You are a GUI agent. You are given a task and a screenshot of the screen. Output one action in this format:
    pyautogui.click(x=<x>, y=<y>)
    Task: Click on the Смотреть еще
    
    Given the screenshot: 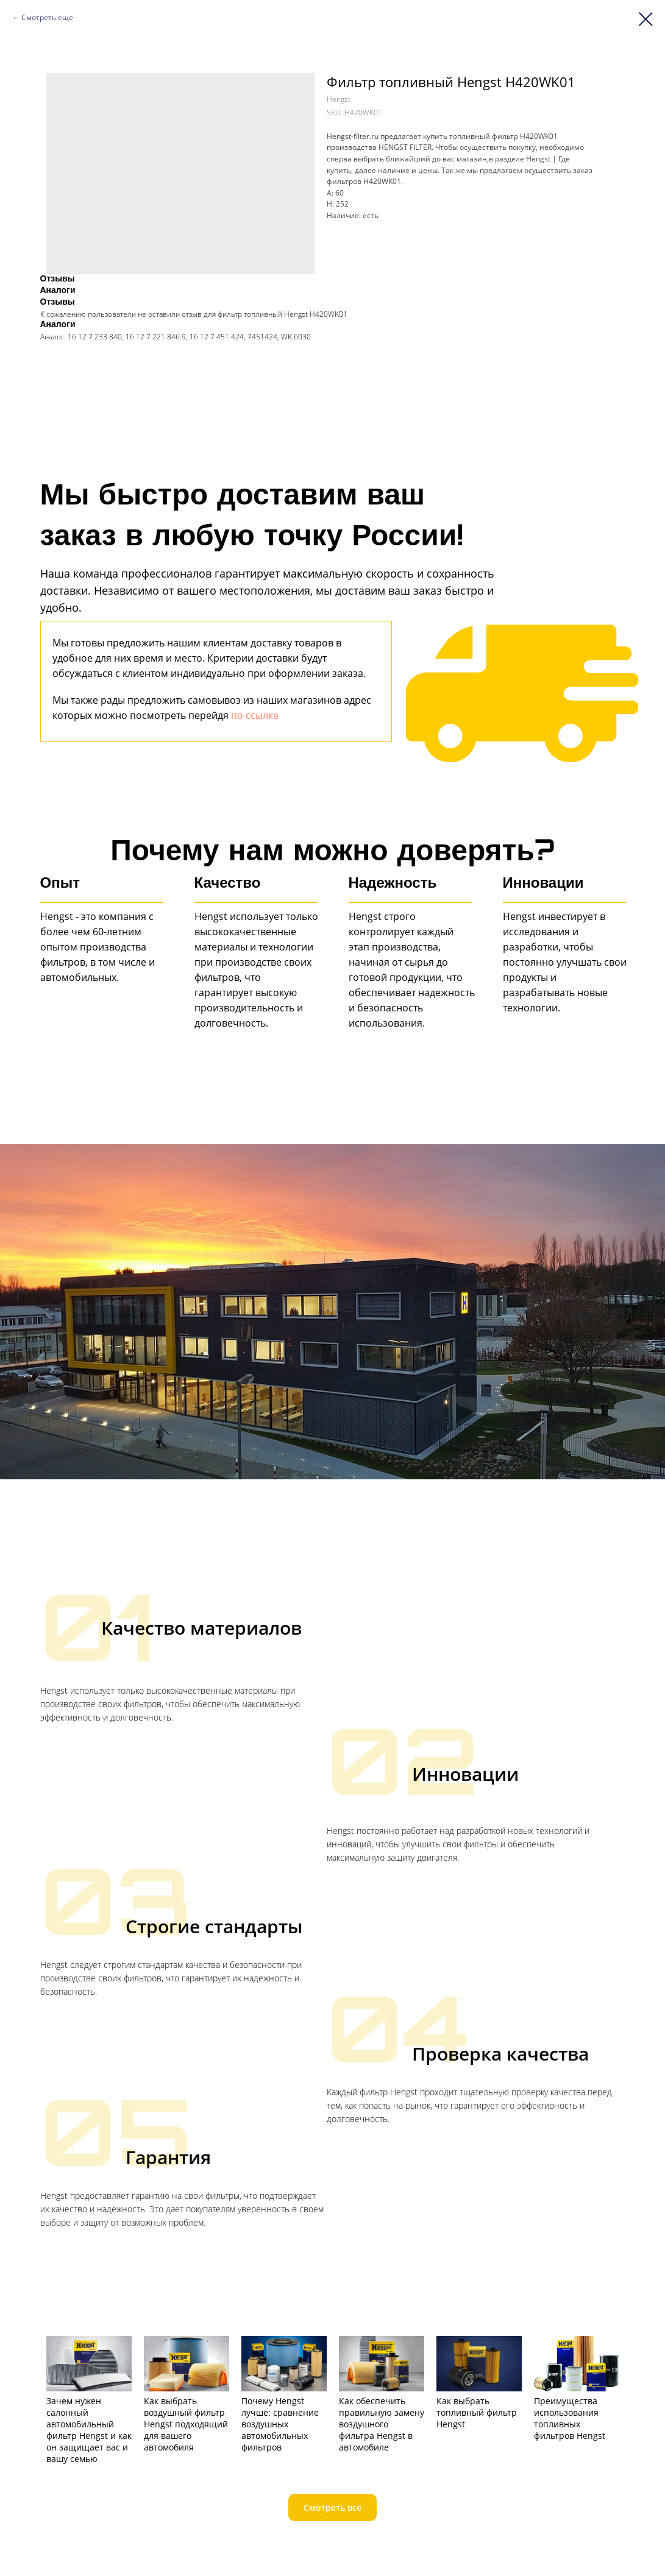 What is the action you would take?
    pyautogui.click(x=47, y=17)
    